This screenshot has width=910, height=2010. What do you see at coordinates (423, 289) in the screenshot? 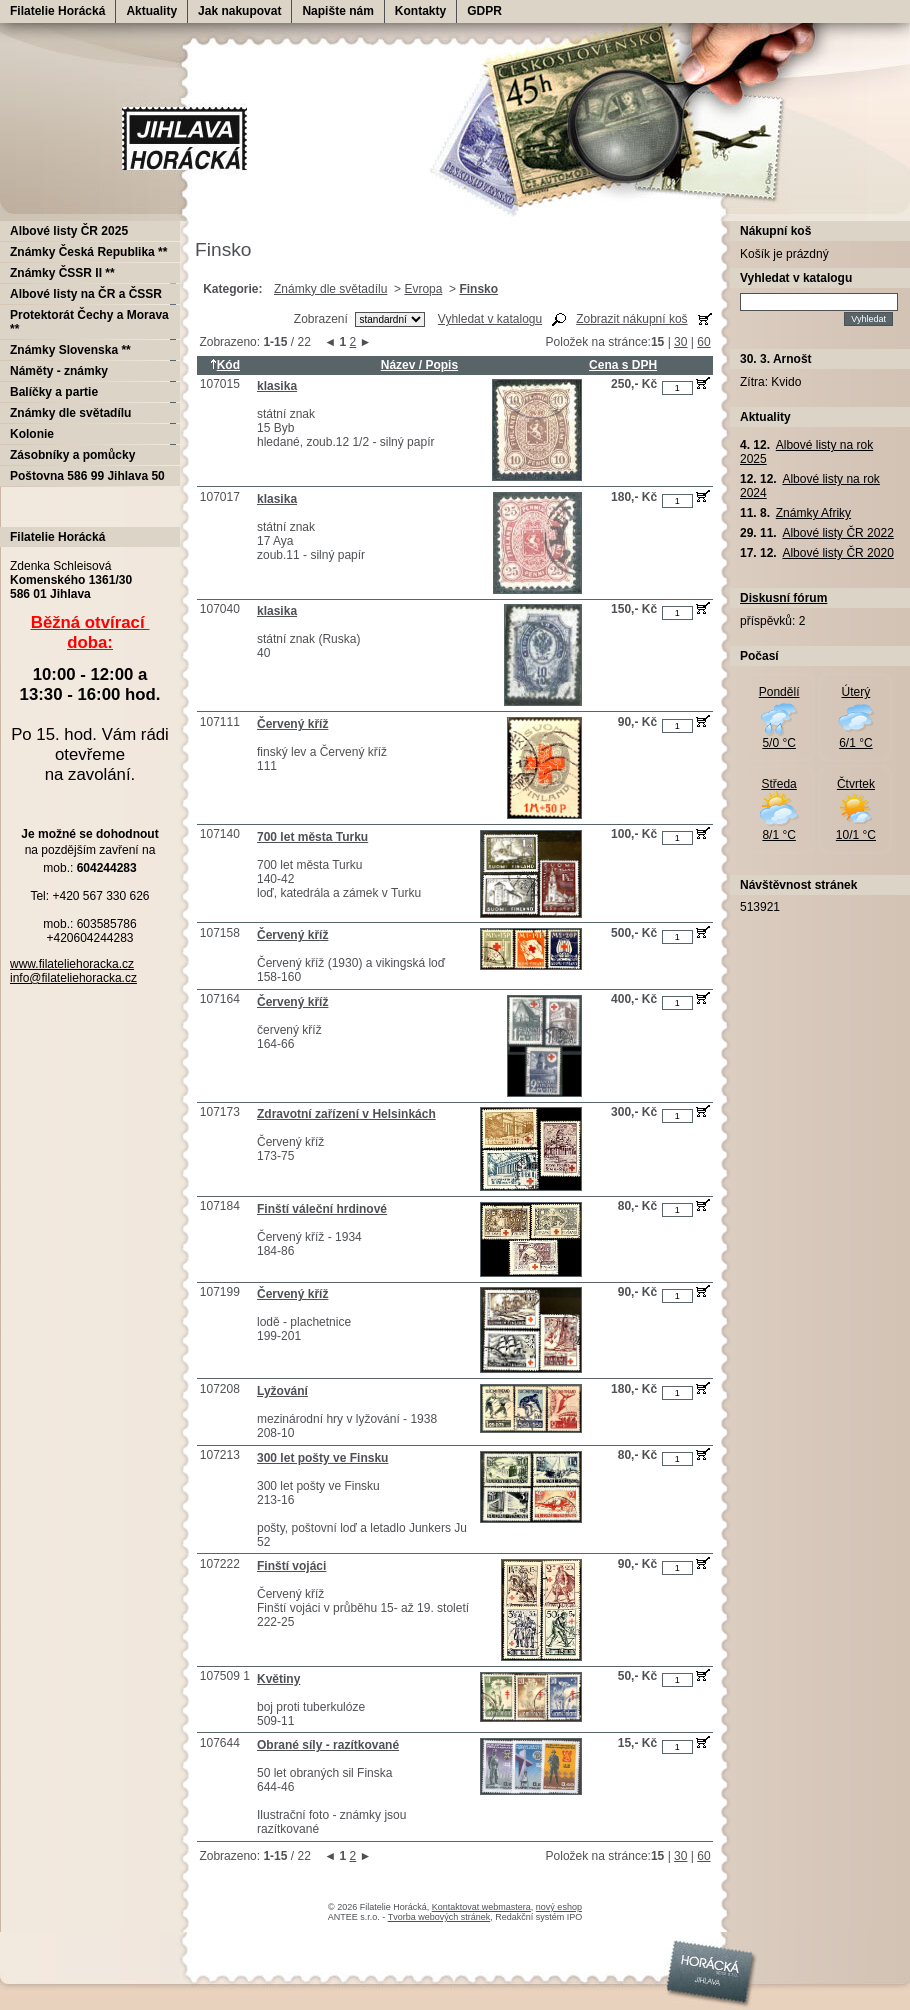
I see `Evropa` at bounding box center [423, 289].